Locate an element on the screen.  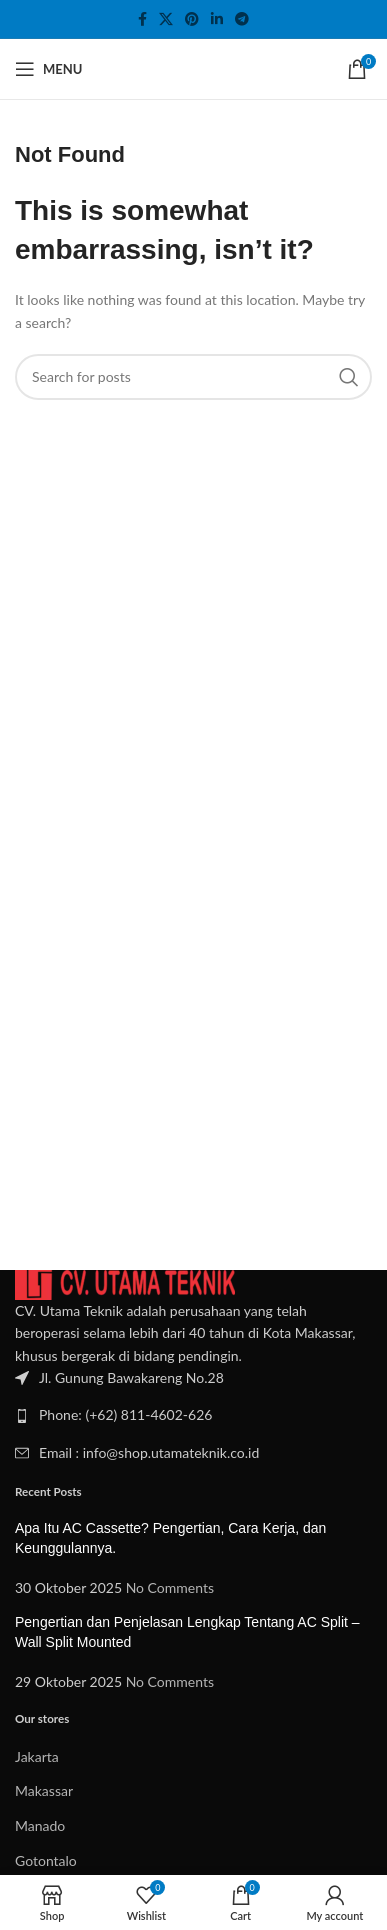
[Telegram social link] is located at coordinates (242, 19).